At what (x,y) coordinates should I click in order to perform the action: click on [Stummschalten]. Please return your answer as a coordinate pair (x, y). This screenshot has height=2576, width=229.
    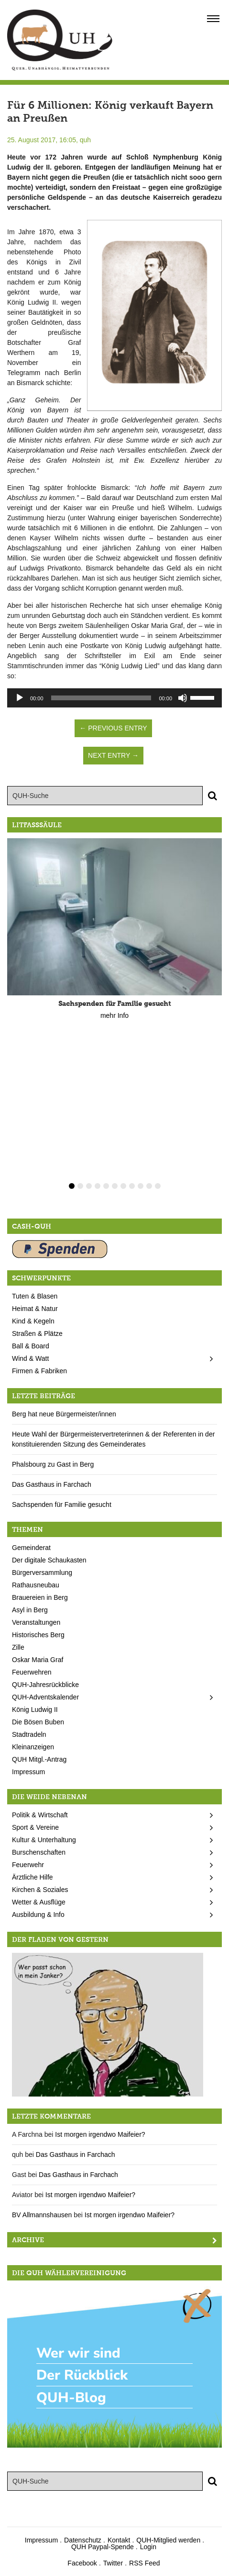
    Looking at the image, I should click on (182, 698).